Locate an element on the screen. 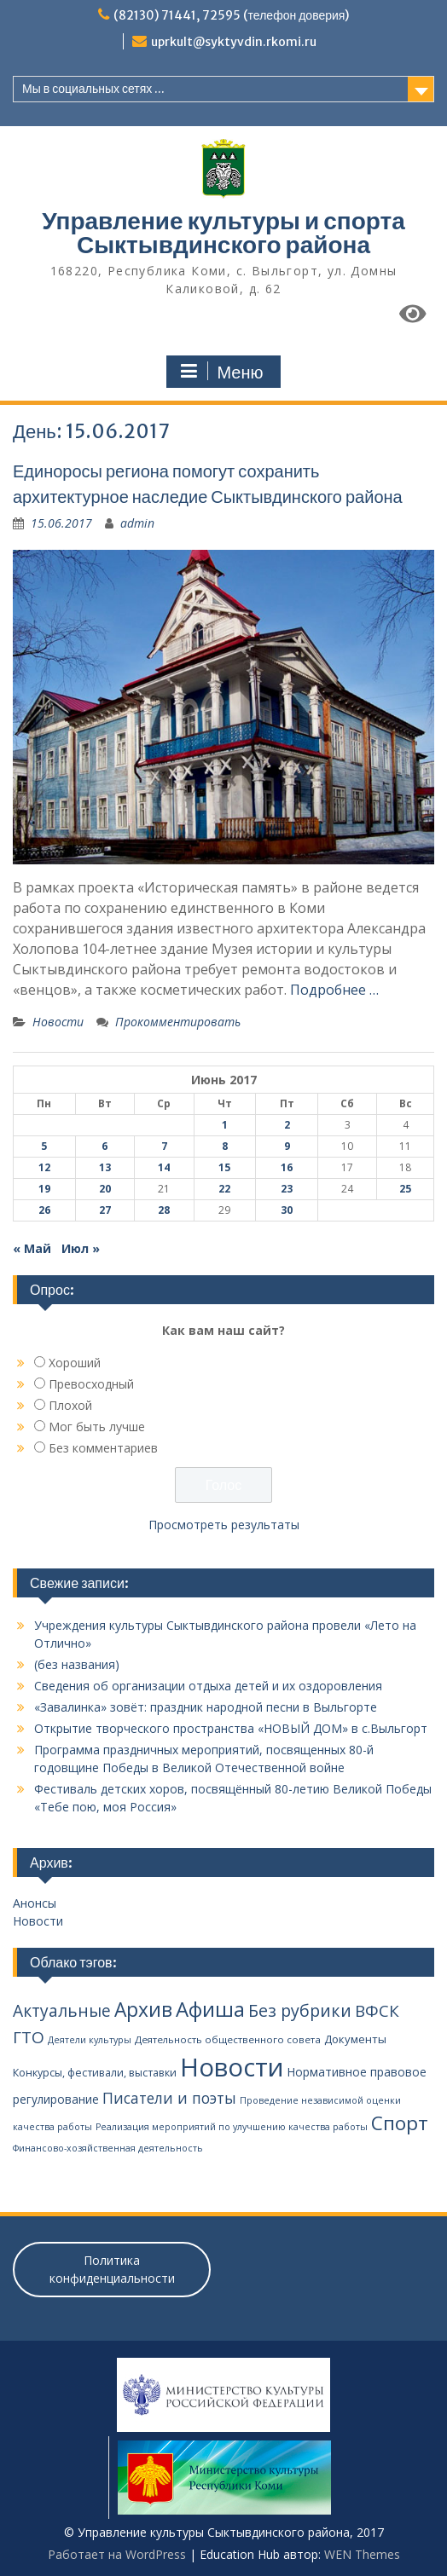 The height and width of the screenshot is (2576, 447). Анонсы is located at coordinates (34, 1903).